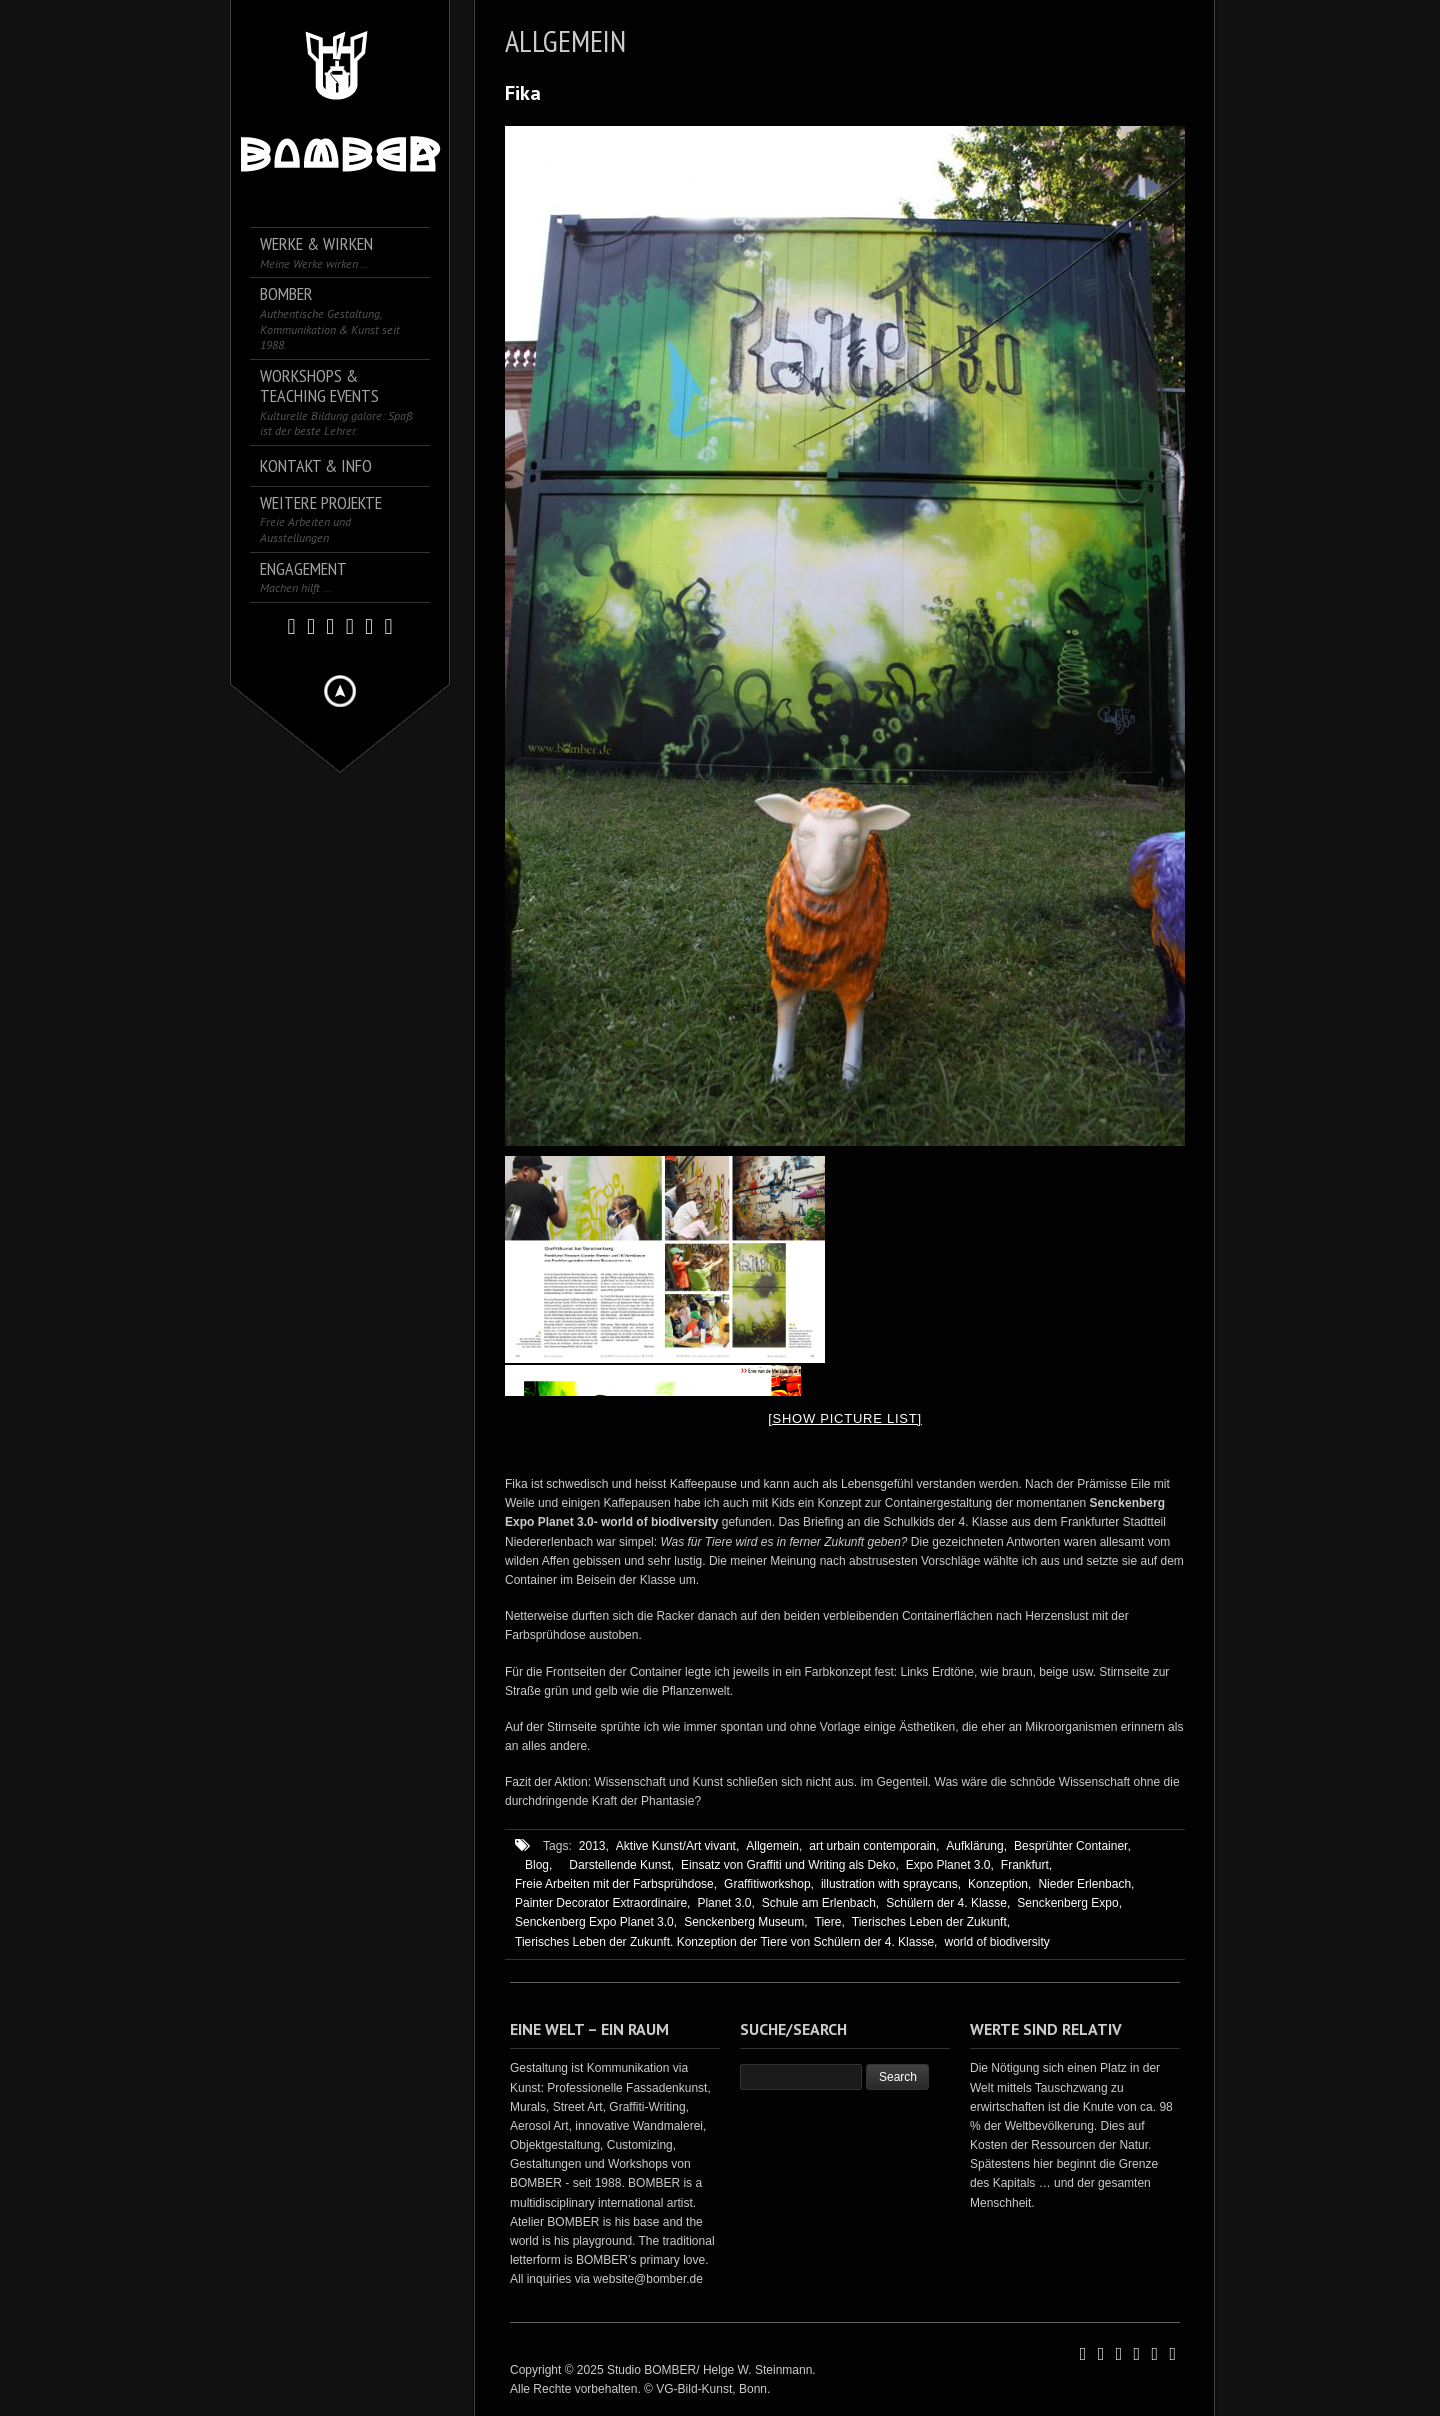  I want to click on world of biodiversity, so click(996, 1942).